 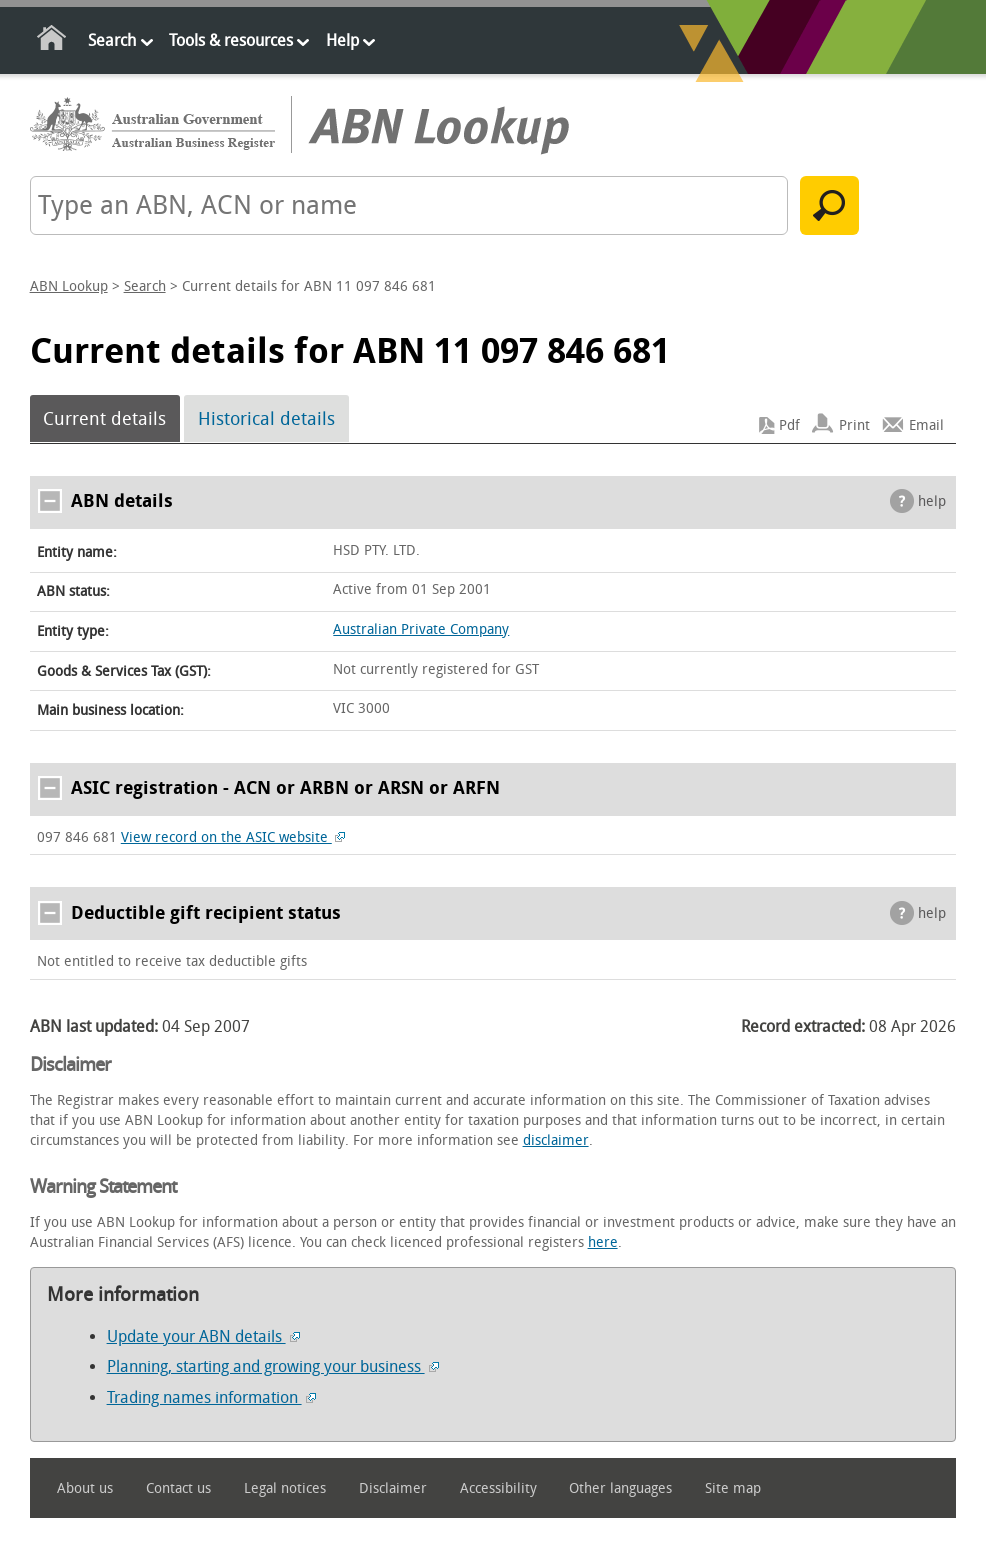 I want to click on Search, so click(x=112, y=40).